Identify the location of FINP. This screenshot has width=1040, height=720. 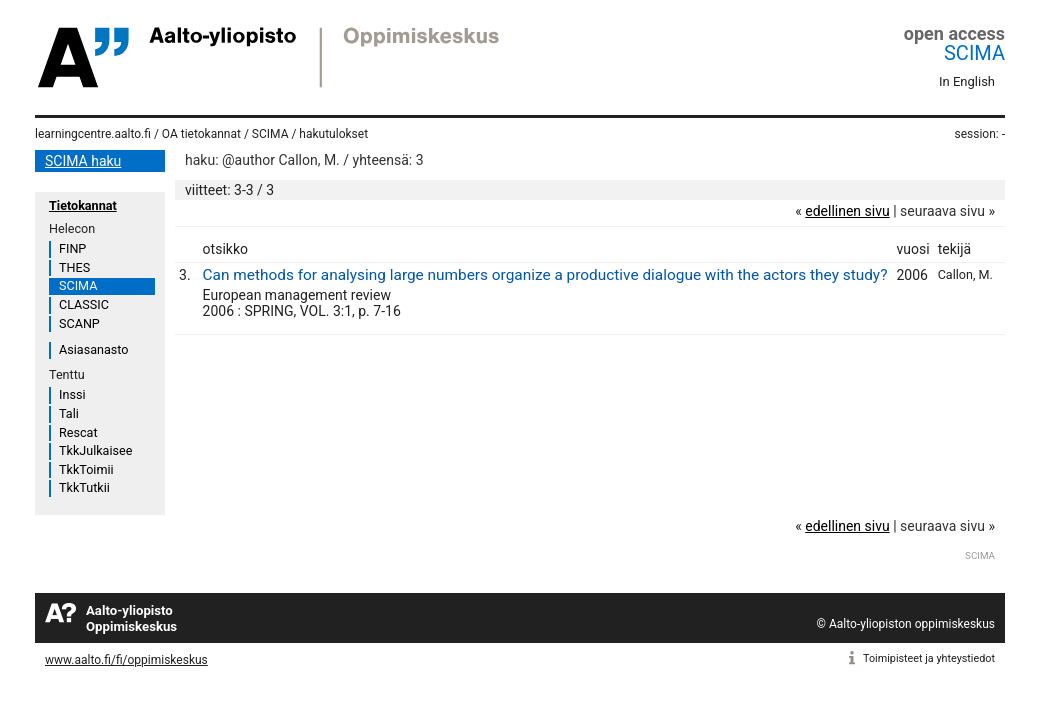
(72, 248).